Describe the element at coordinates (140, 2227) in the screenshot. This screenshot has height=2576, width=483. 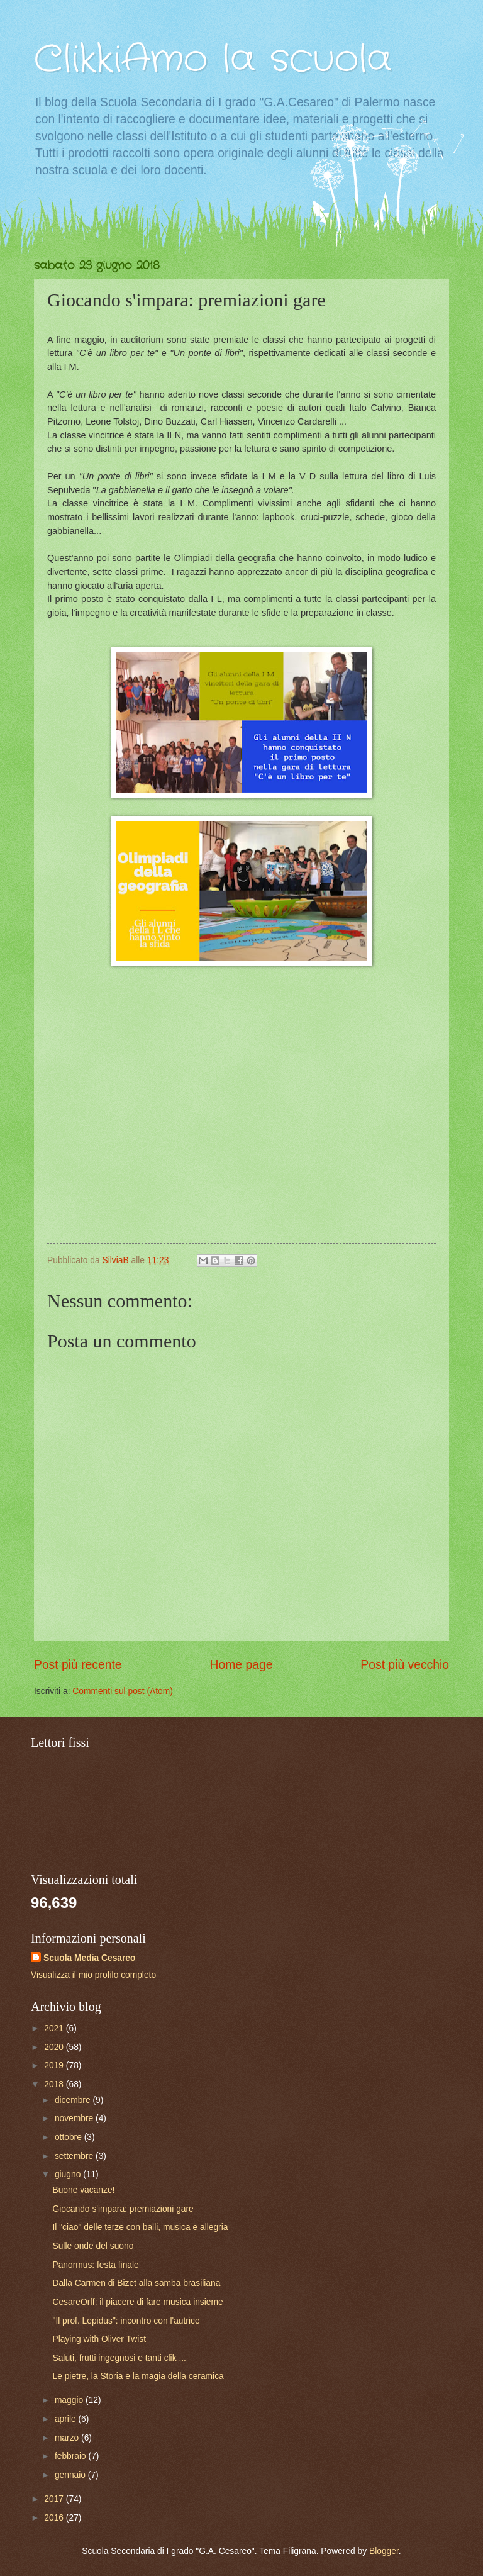
I see `Il "ciao" delle terze con balli, musica e allegria` at that location.